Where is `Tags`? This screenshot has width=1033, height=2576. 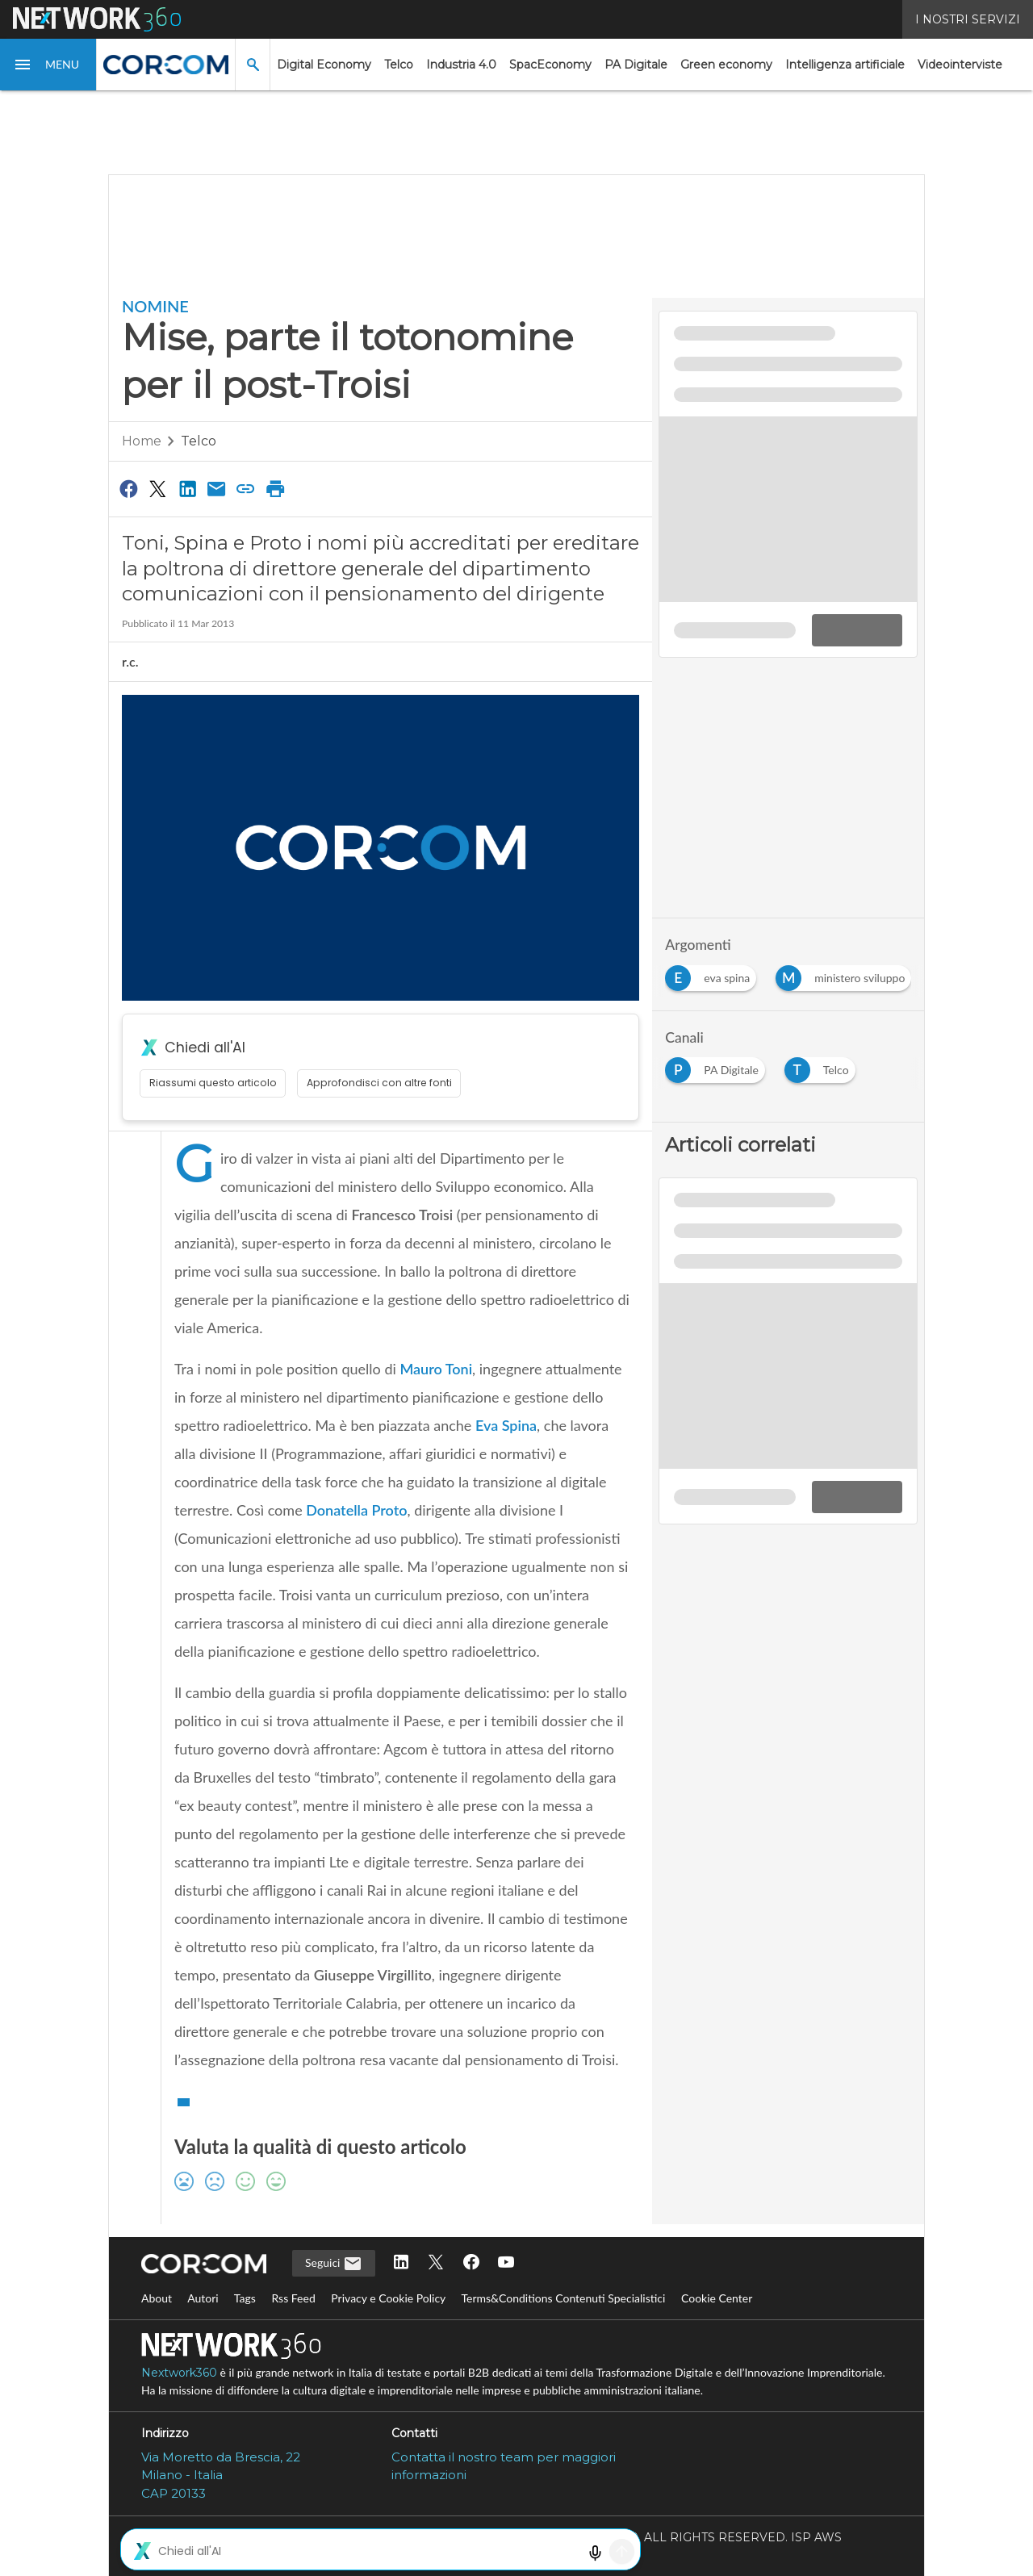 Tags is located at coordinates (245, 2298).